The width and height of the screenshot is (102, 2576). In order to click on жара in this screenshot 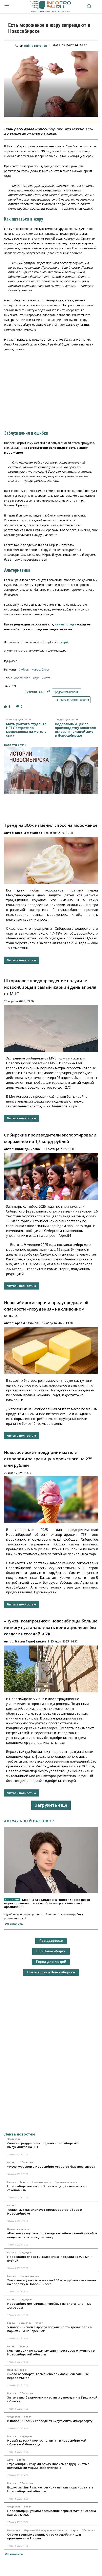, I will do `click(36, 678)`.